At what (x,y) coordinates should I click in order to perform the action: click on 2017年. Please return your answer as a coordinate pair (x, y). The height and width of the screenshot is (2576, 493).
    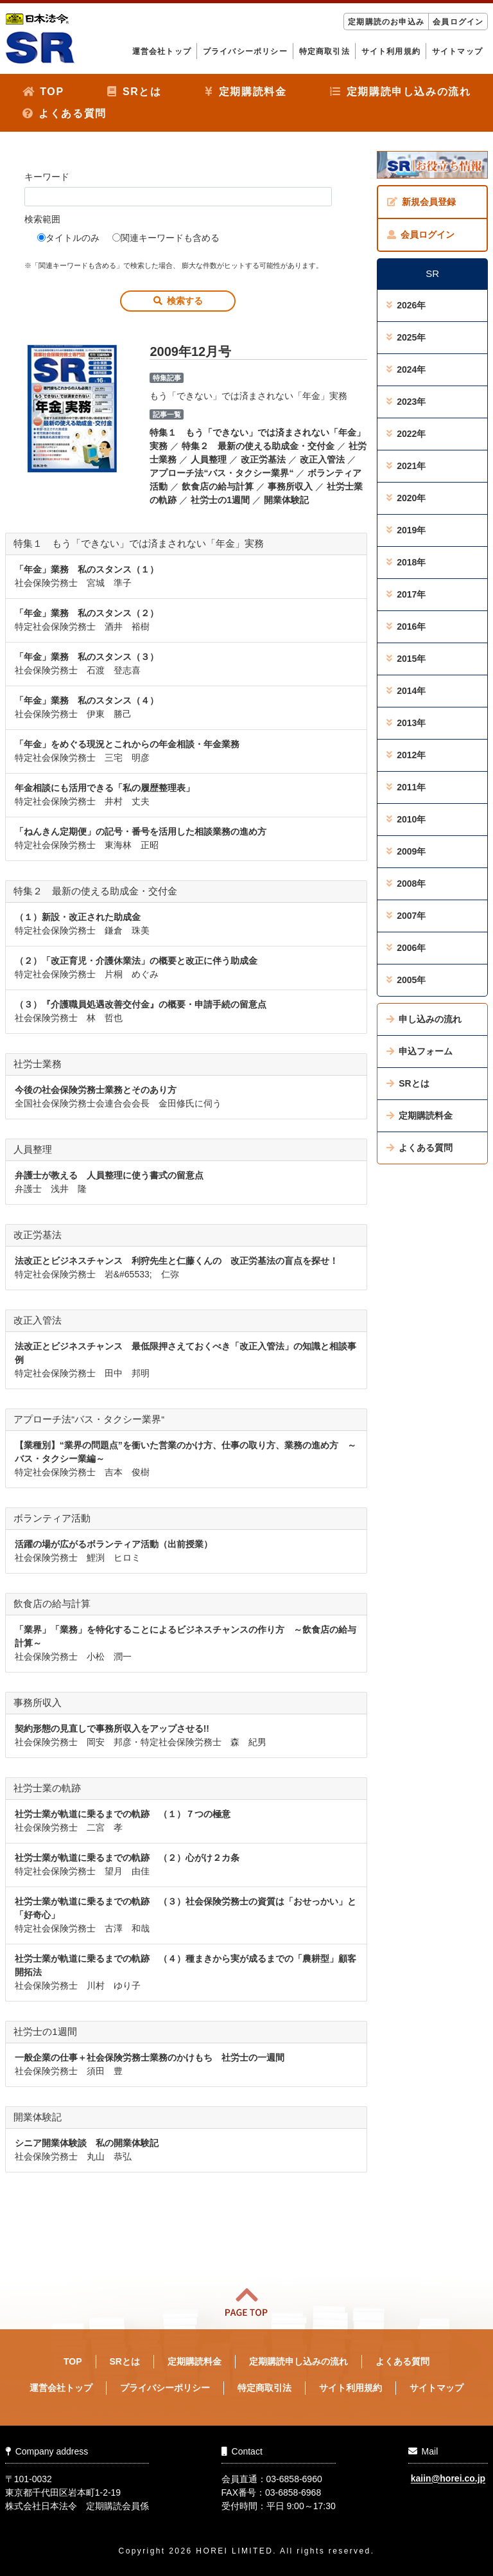
    Looking at the image, I should click on (406, 594).